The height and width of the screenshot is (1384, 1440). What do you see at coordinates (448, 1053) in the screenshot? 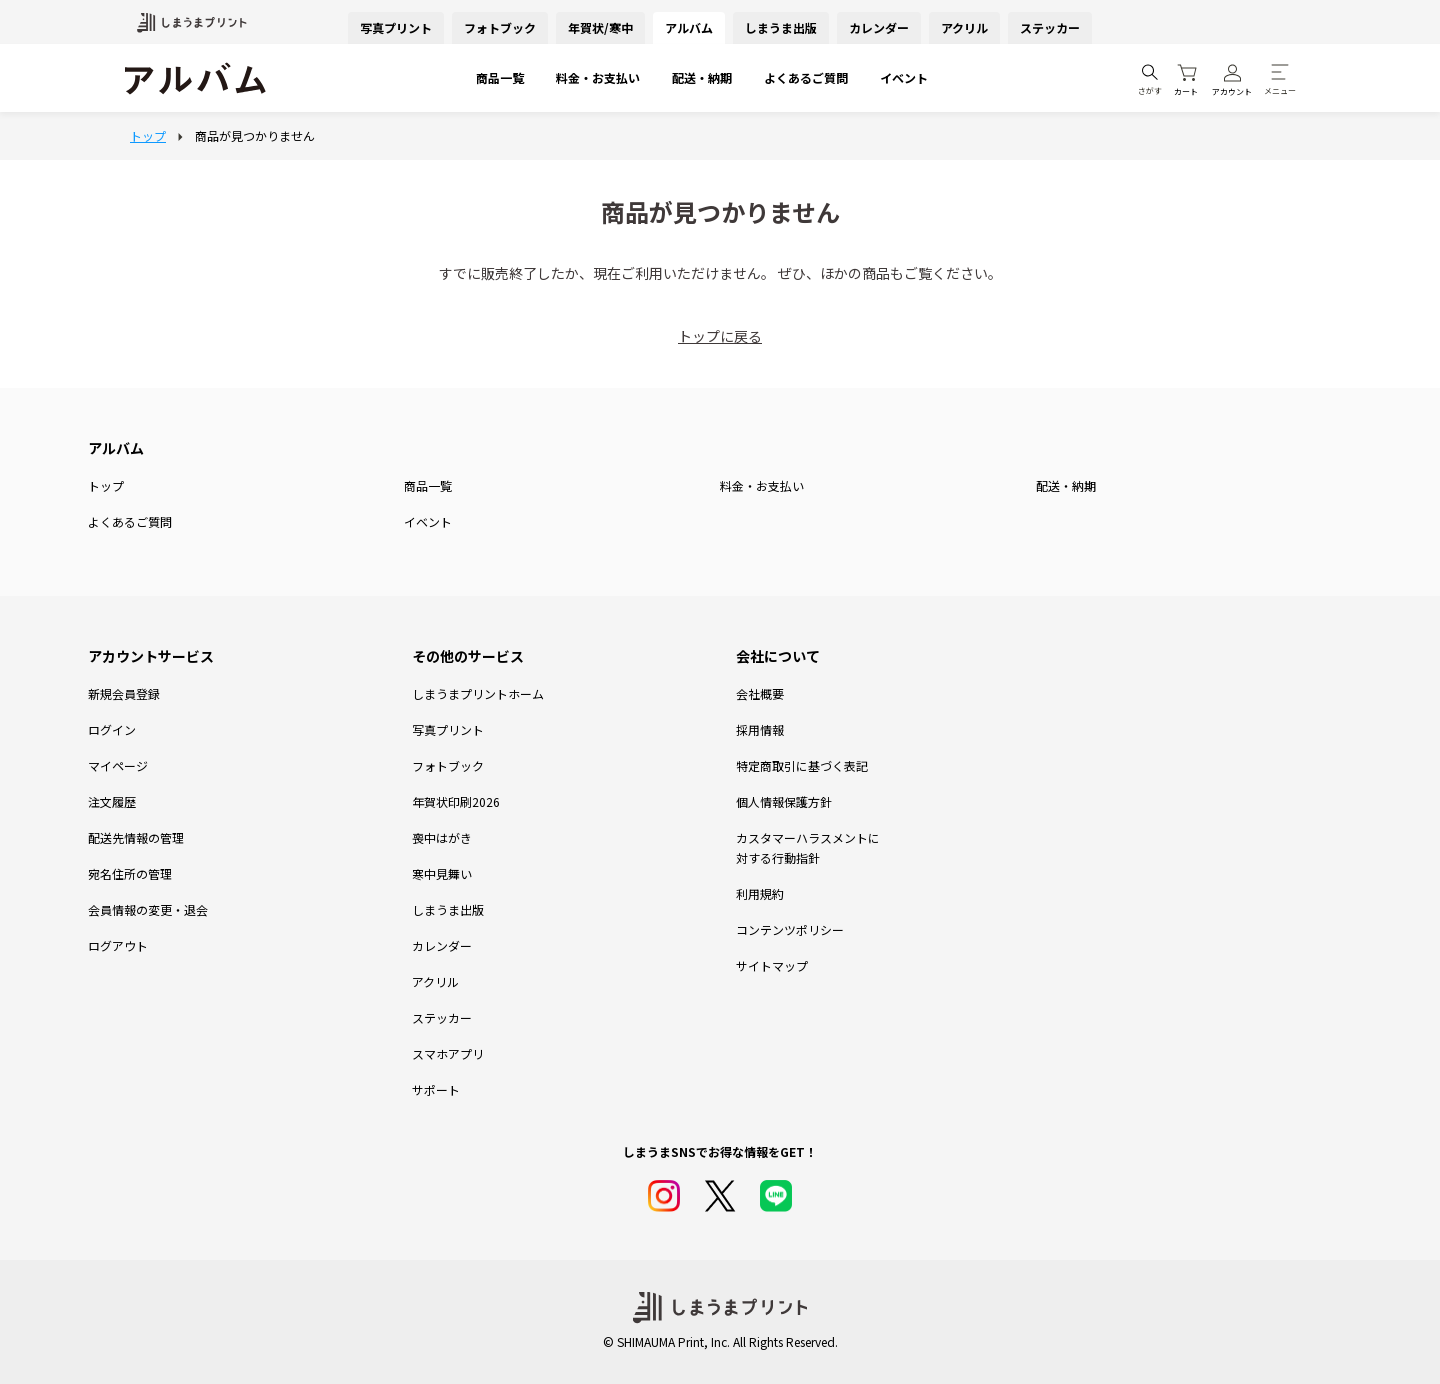
I see `スマホアプリ` at bounding box center [448, 1053].